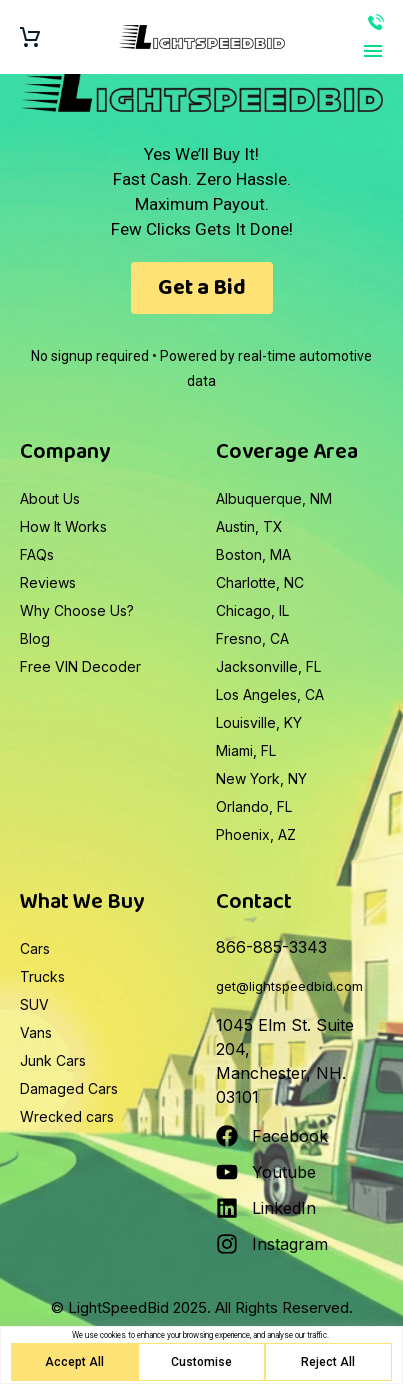 This screenshot has height=1384, width=403. What do you see at coordinates (376, 22) in the screenshot?
I see `866-885-3343` at bounding box center [376, 22].